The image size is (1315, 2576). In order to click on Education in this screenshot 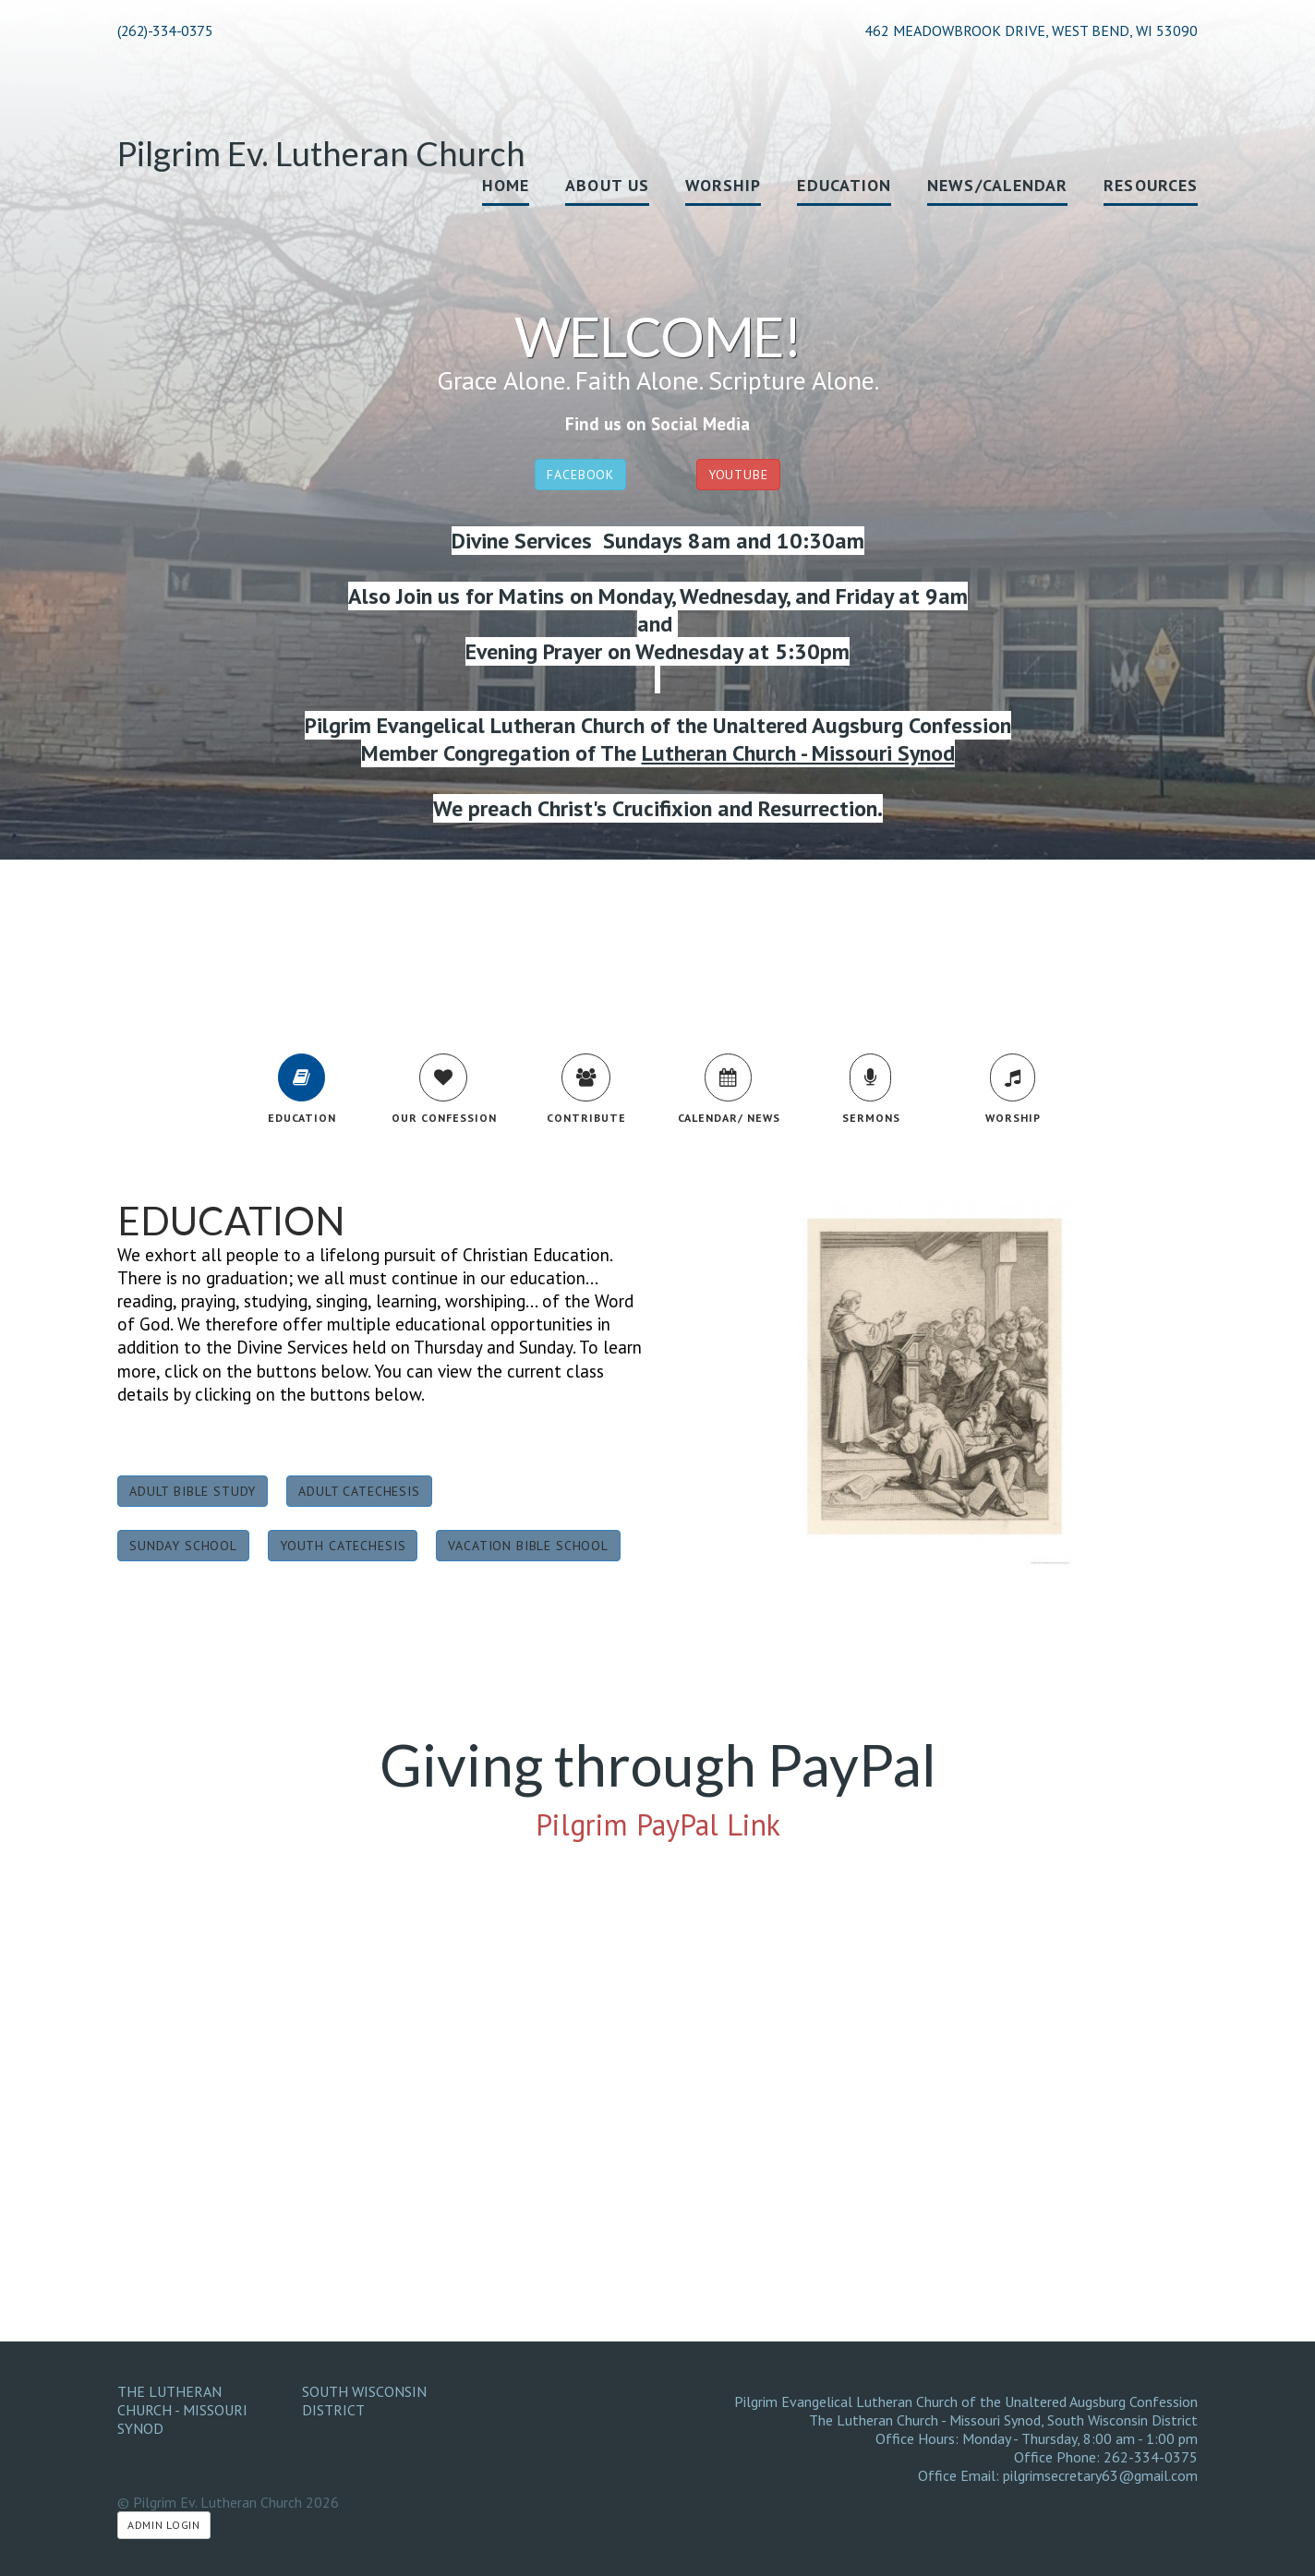, I will do `click(844, 185)`.